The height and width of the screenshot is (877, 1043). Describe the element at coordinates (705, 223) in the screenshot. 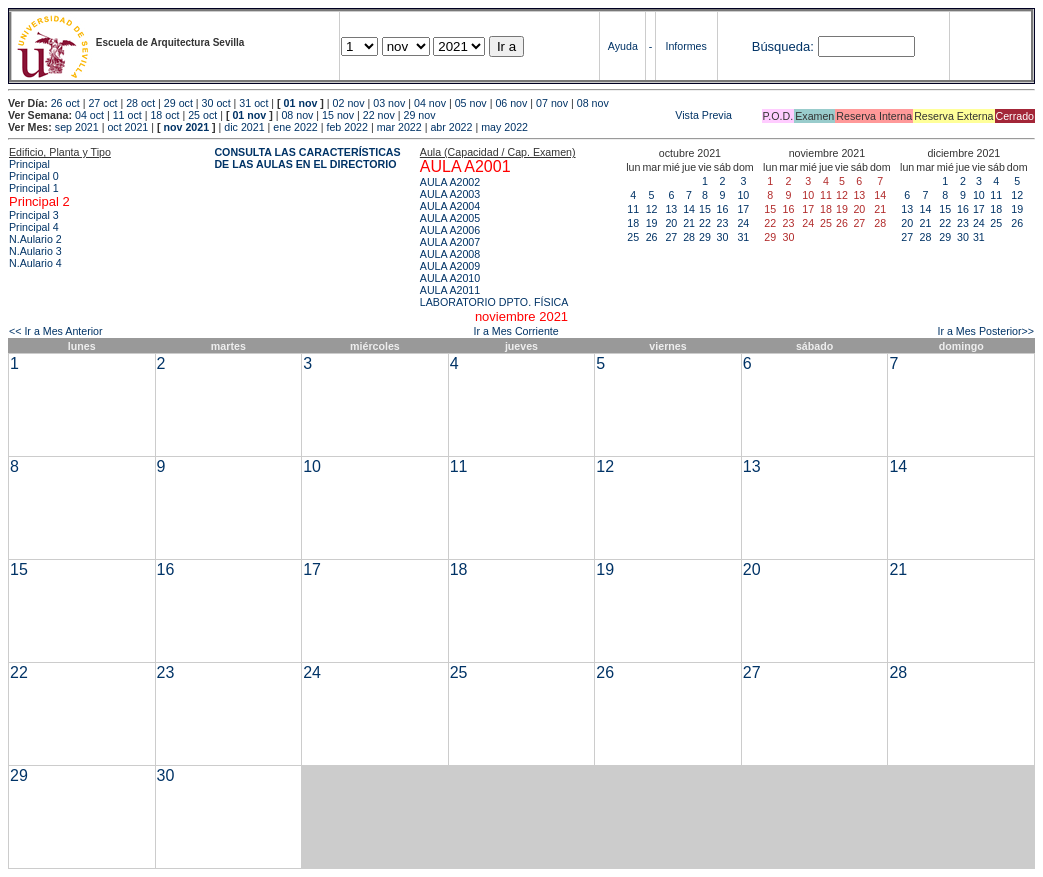

I see `22` at that location.